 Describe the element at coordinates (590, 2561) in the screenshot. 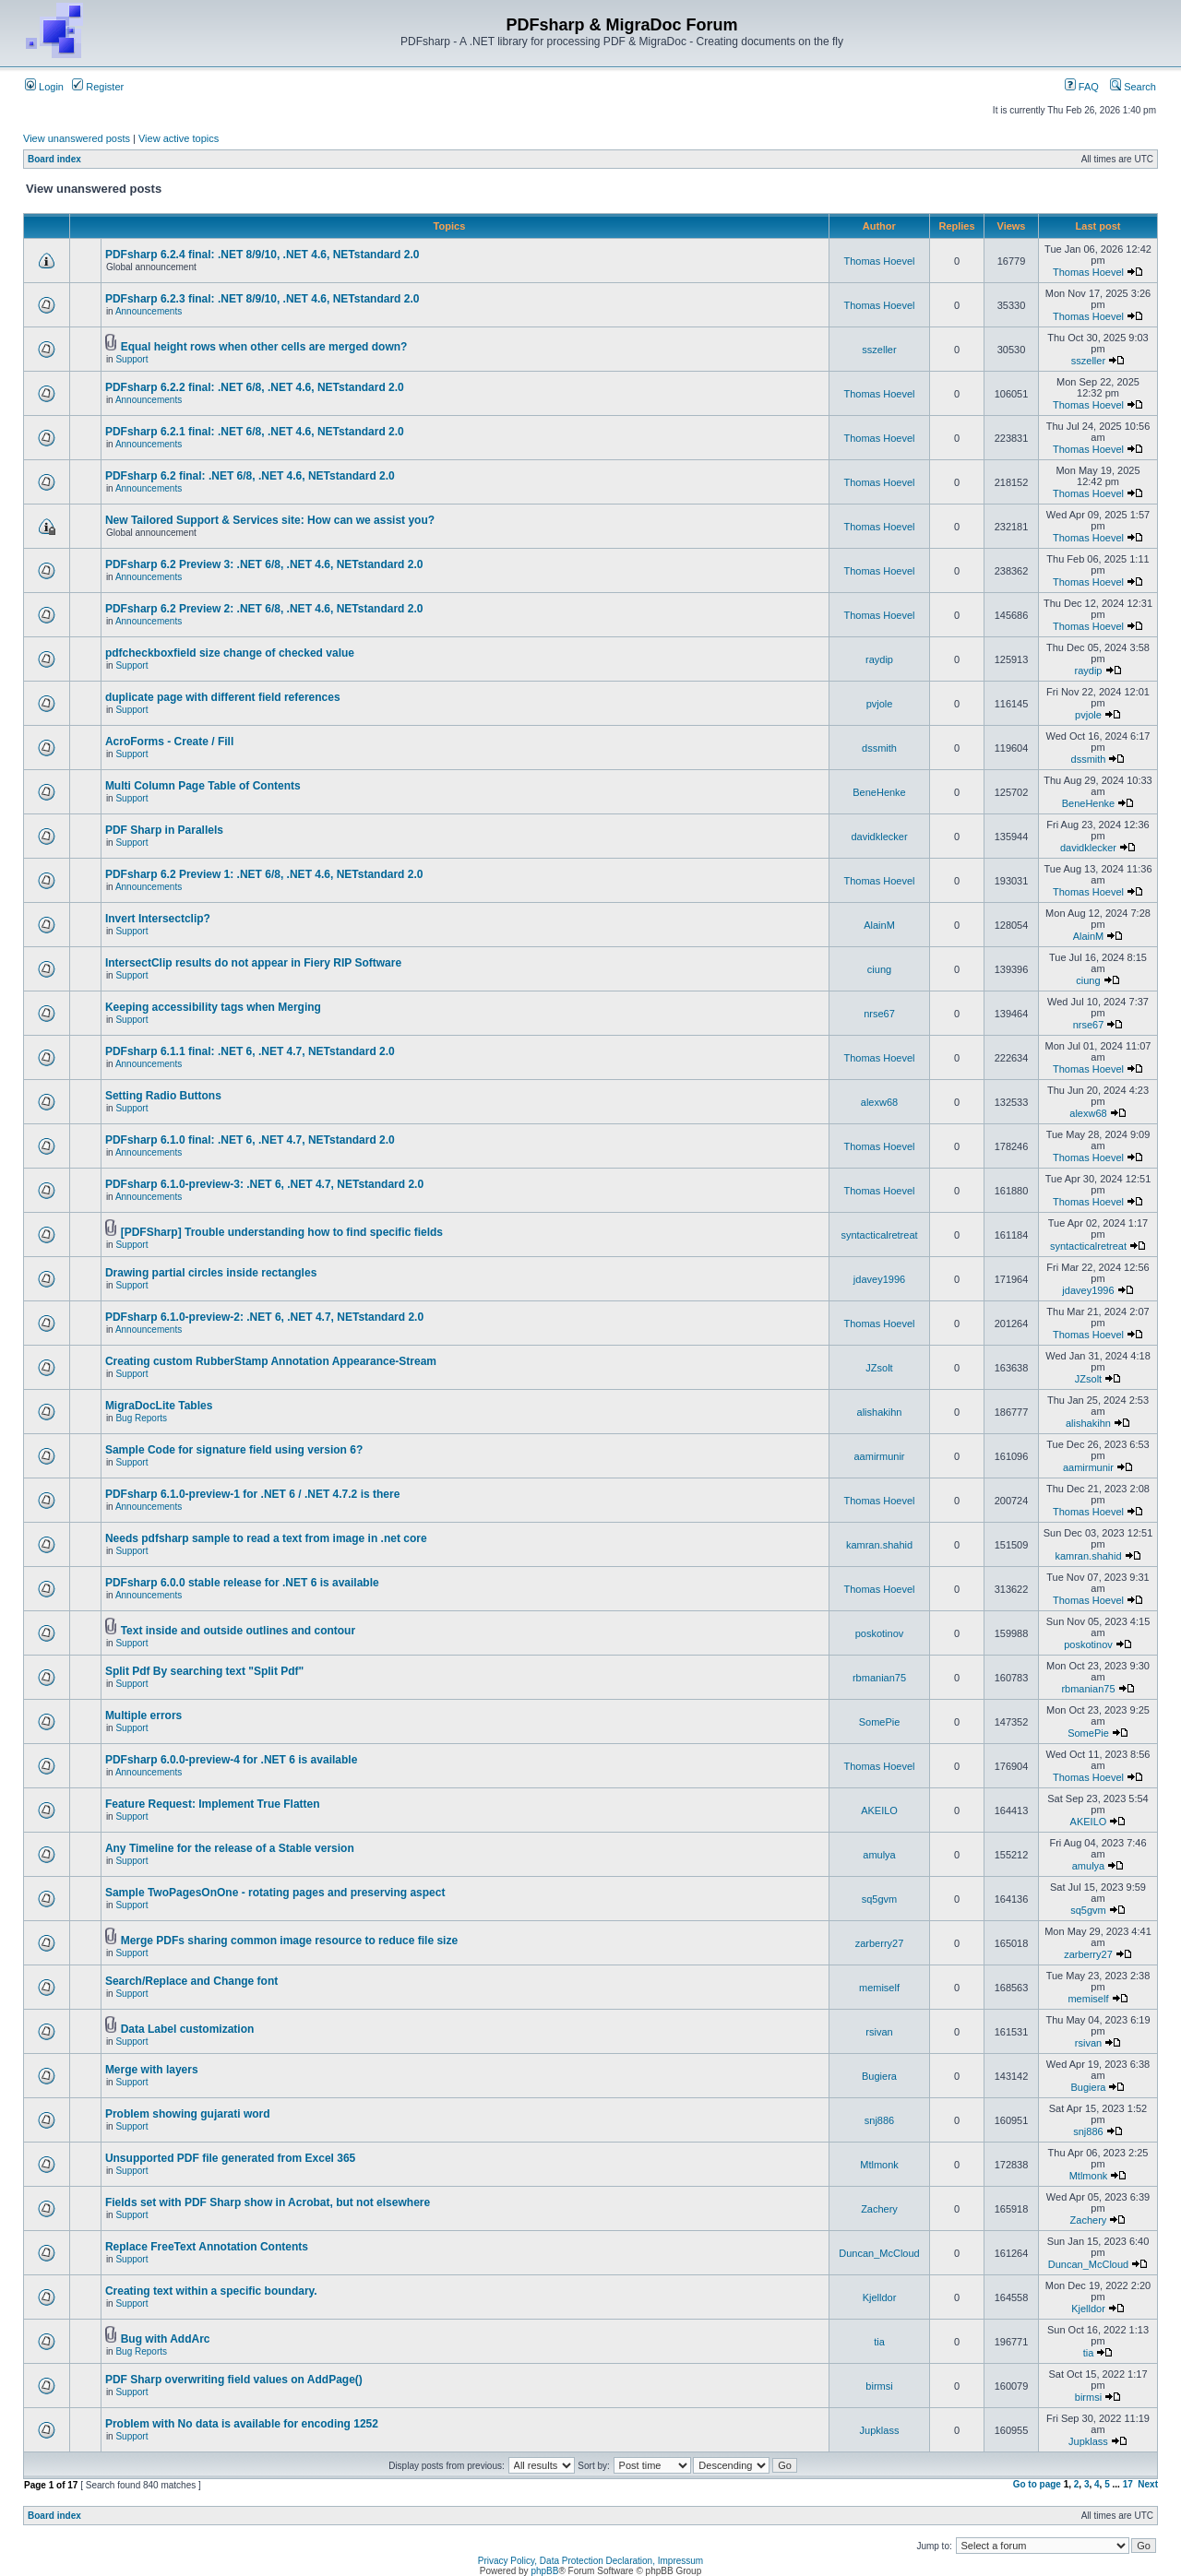

I see `Privacy Policy, Data Protection Declaration, Impressum` at that location.